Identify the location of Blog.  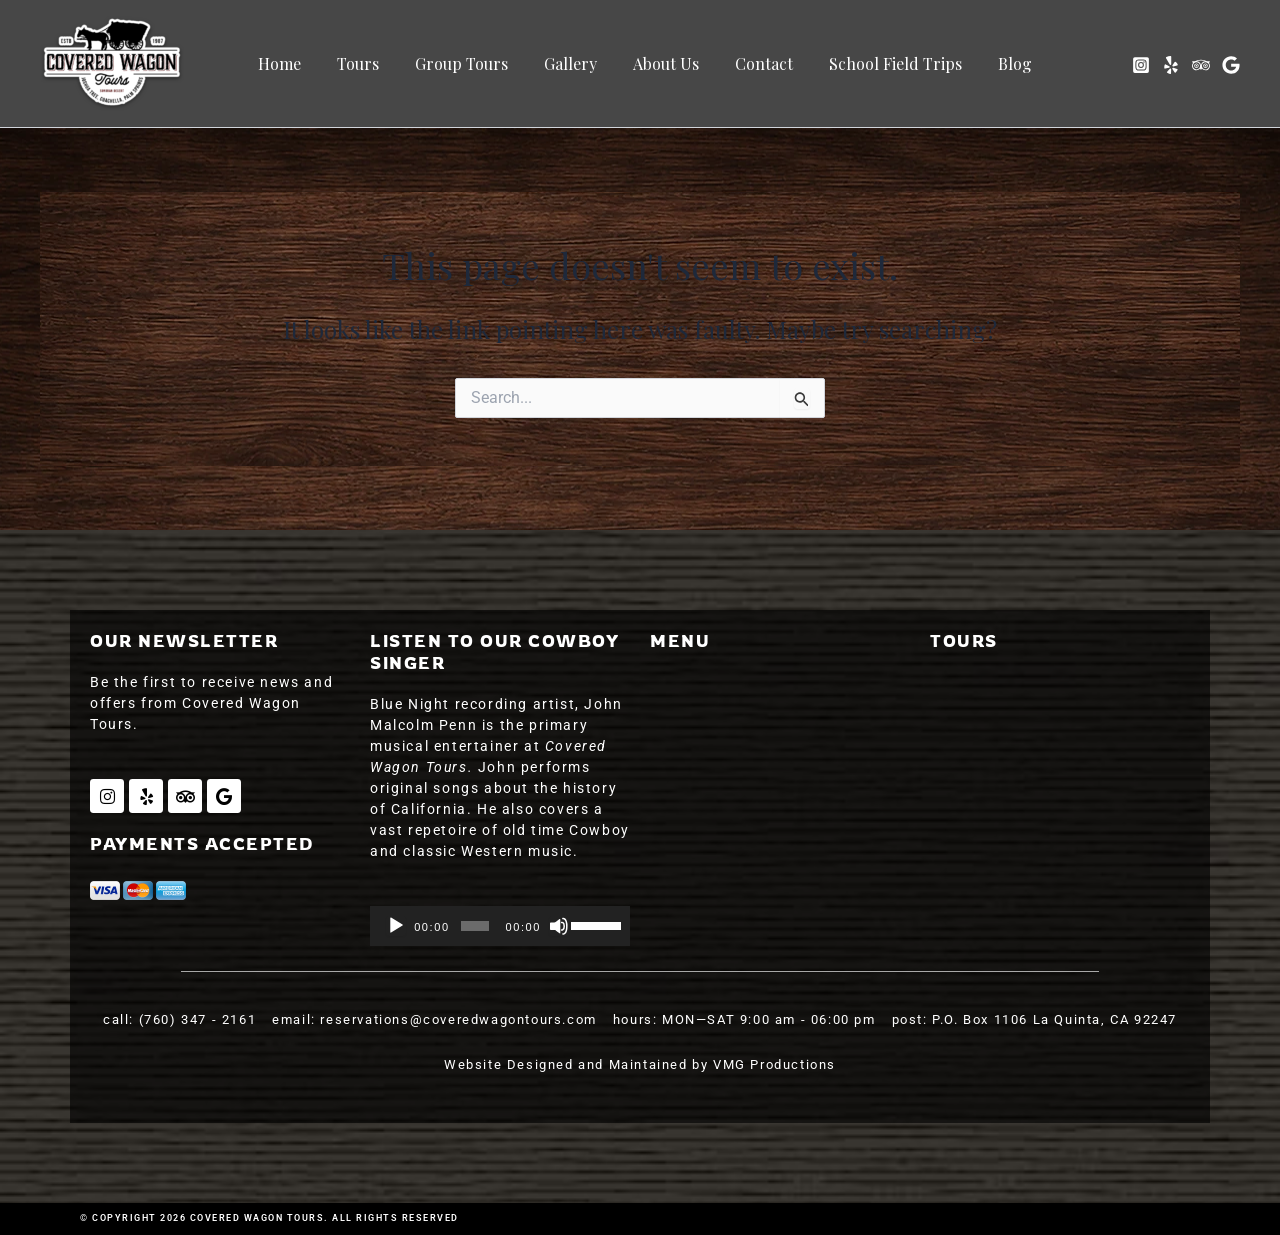
(996, 63).